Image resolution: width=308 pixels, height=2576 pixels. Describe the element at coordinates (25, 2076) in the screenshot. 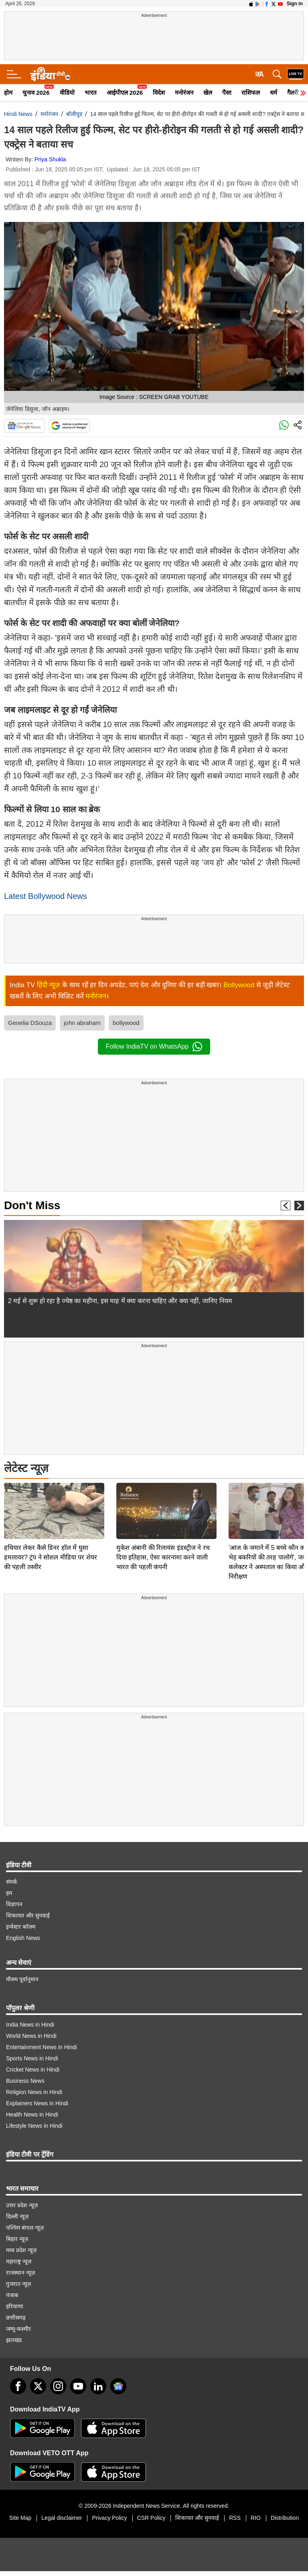

I see `Business News` at that location.